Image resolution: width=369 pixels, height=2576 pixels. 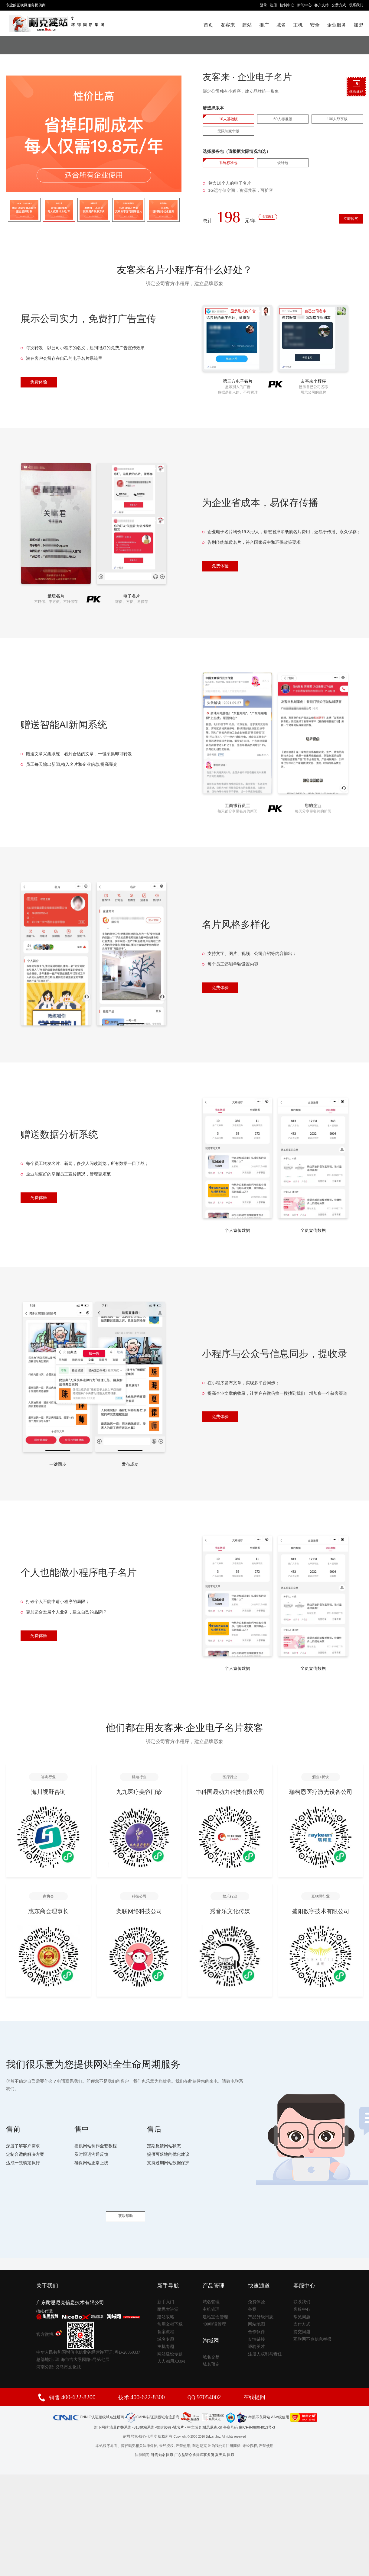 What do you see at coordinates (38, 382) in the screenshot?
I see `免费体验` at bounding box center [38, 382].